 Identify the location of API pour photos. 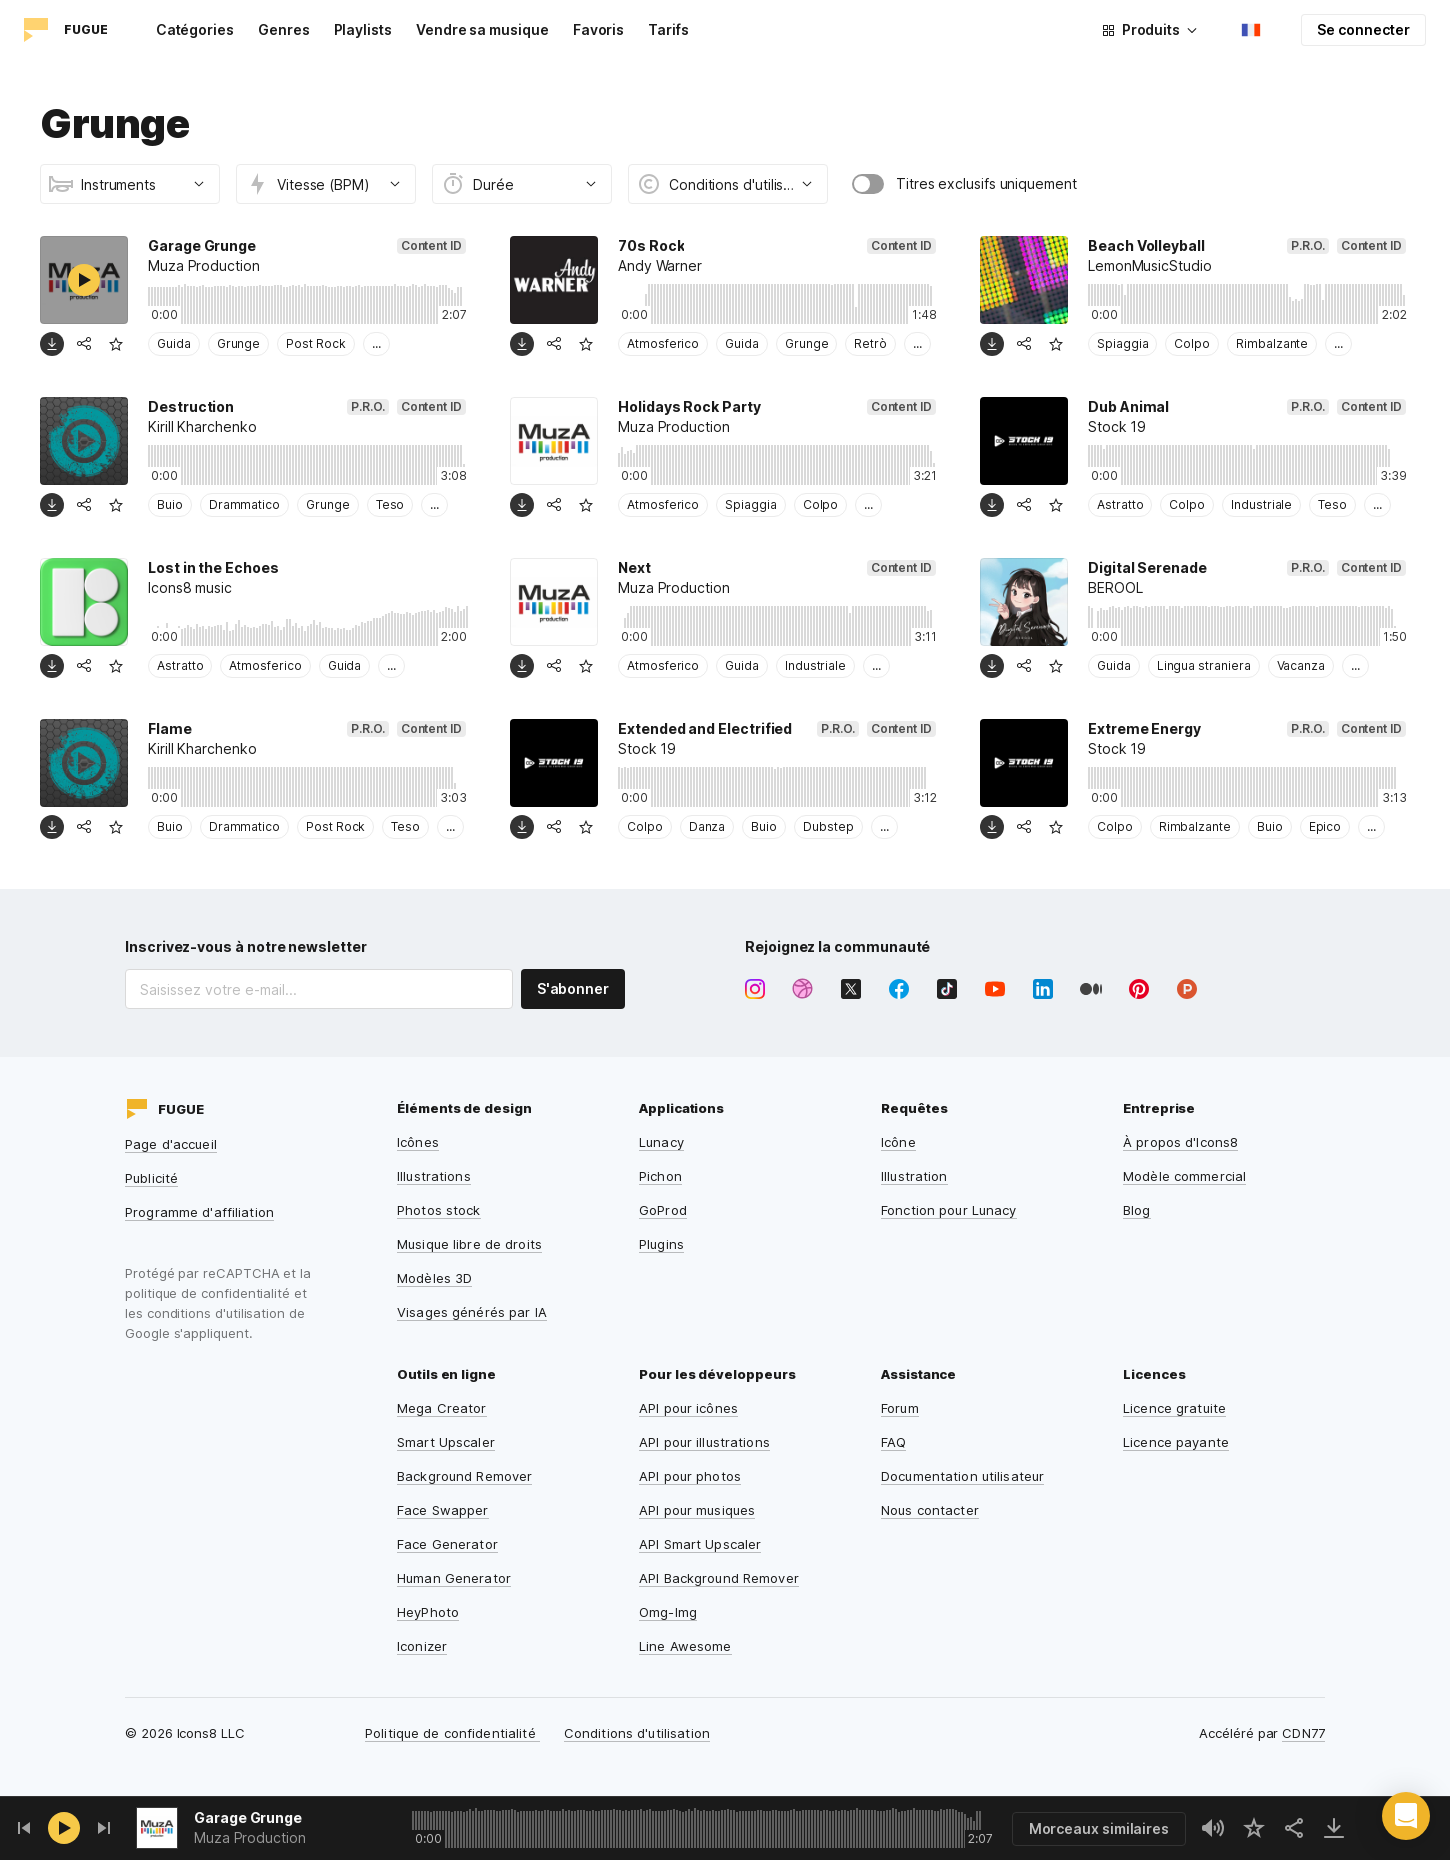
(690, 1476).